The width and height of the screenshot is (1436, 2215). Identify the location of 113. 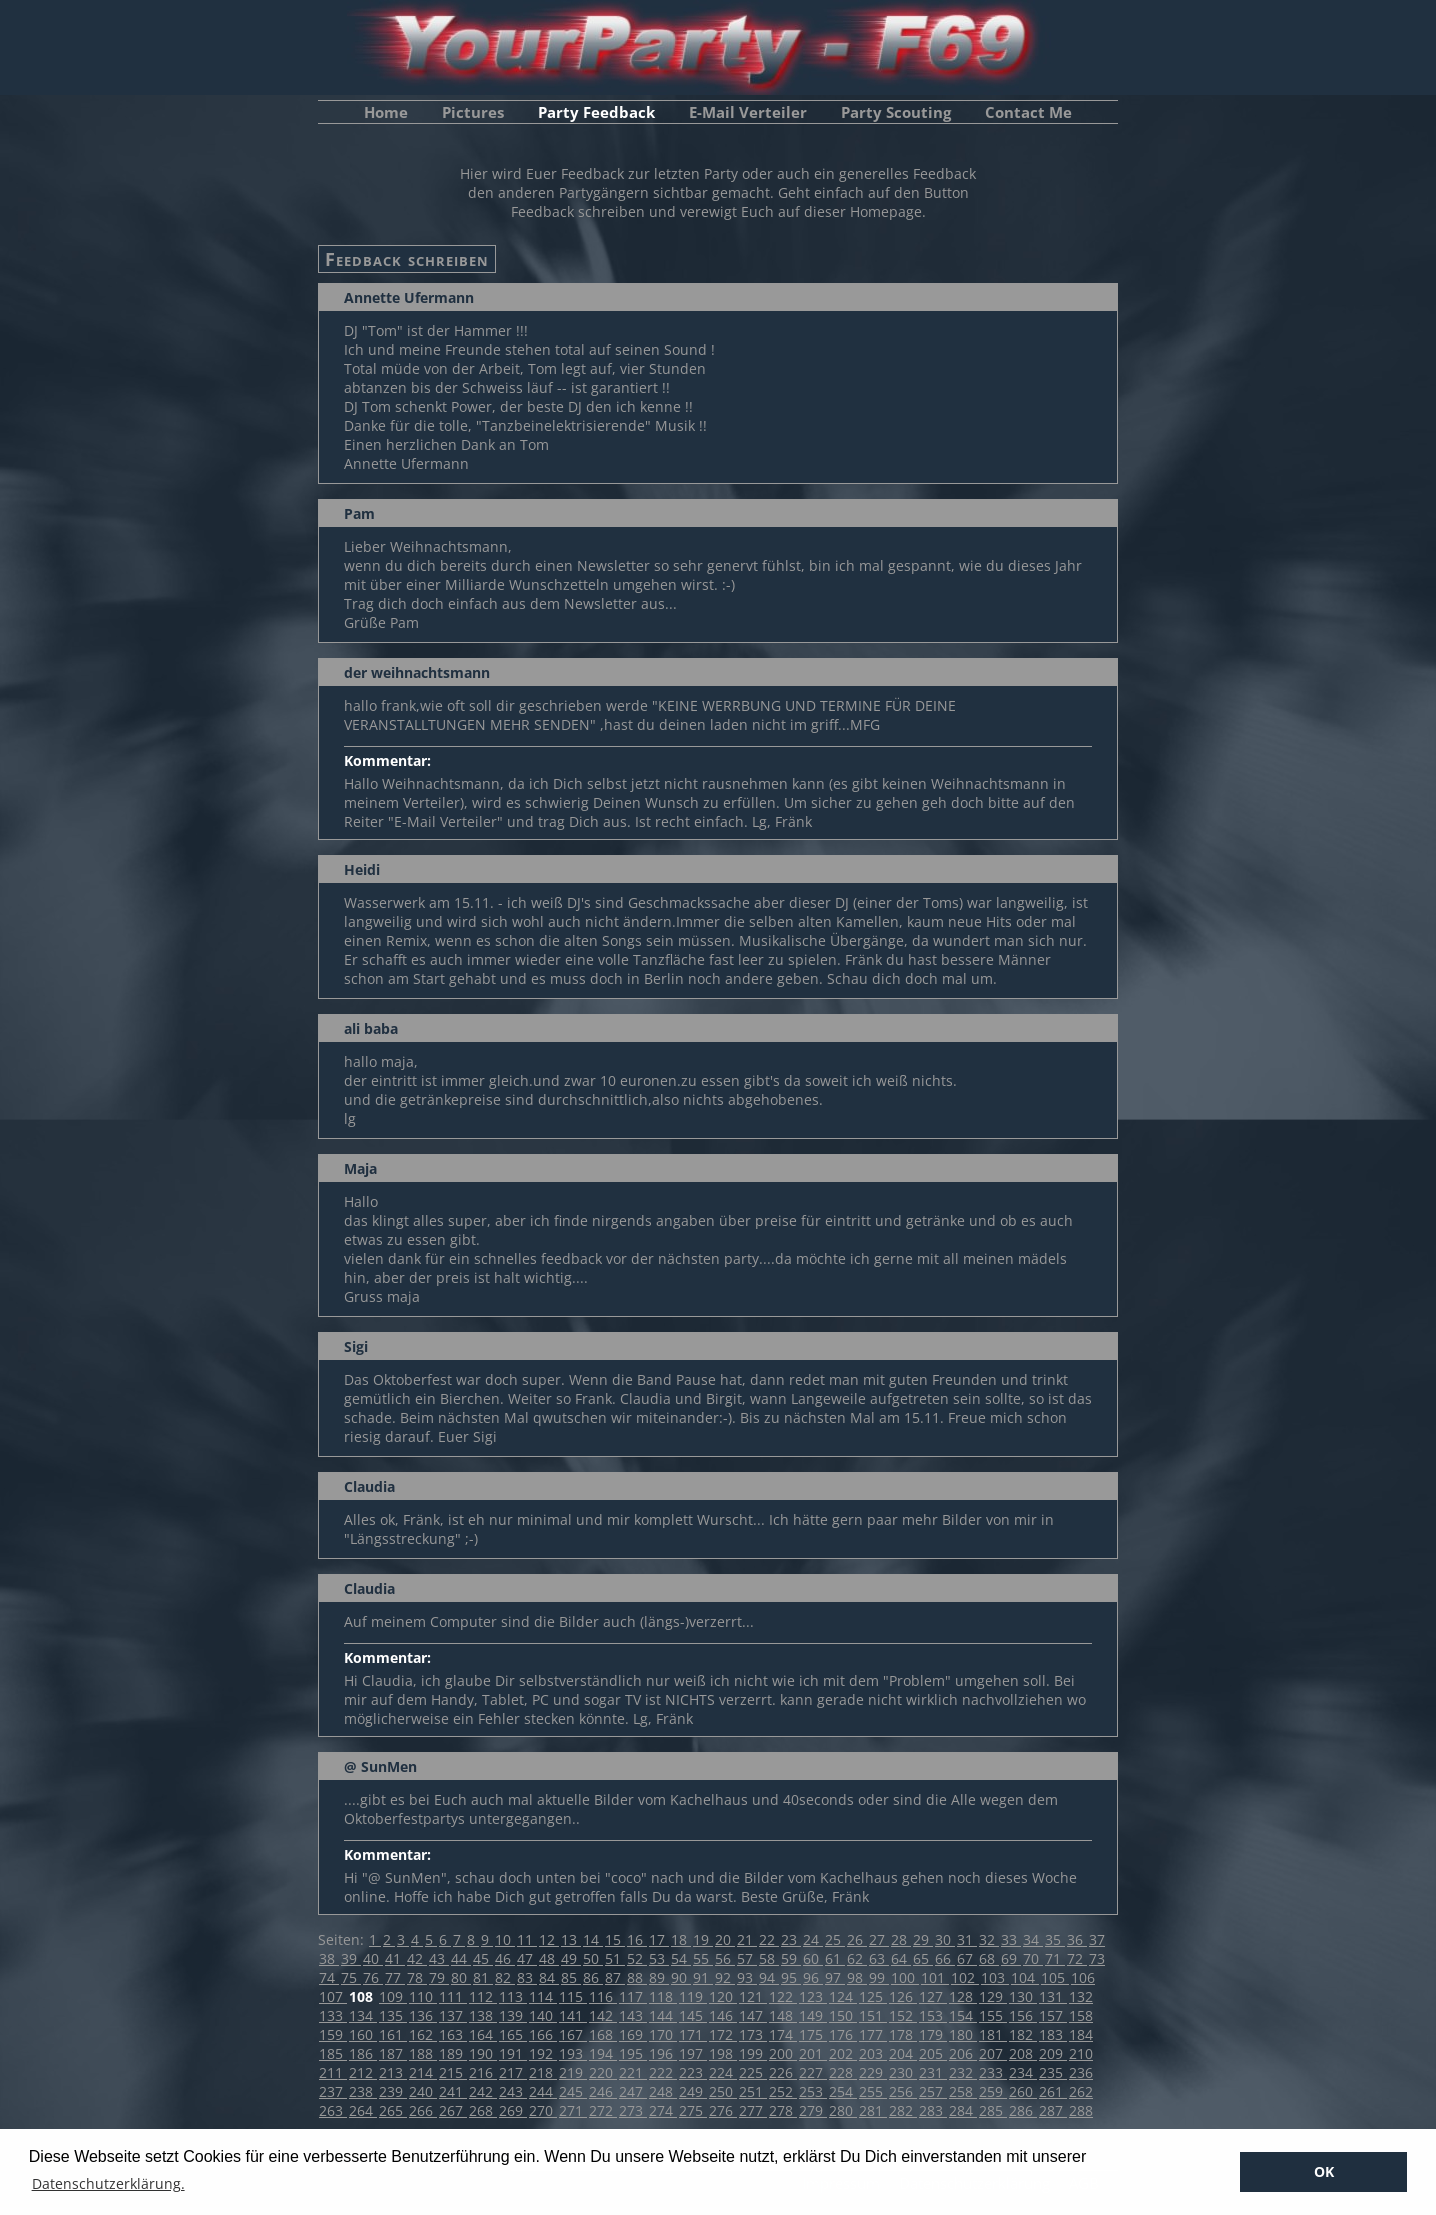
(513, 1996).